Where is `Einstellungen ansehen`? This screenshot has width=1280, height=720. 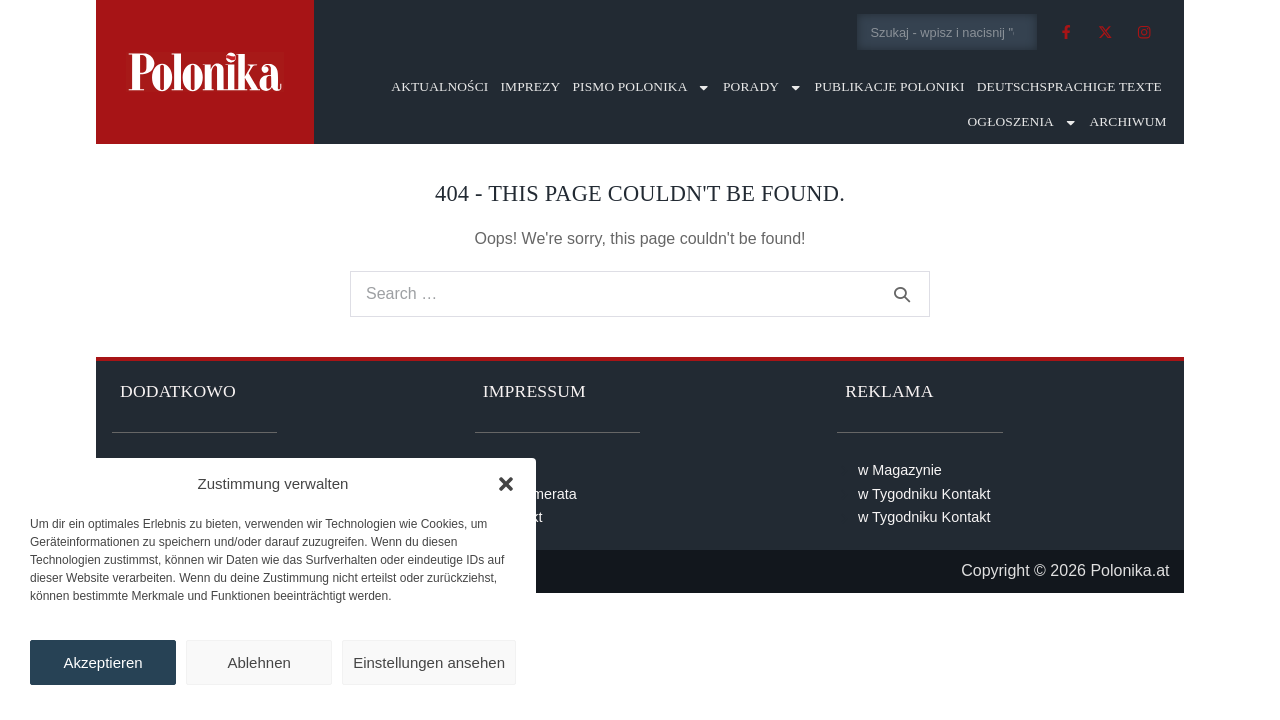 Einstellungen ansehen is located at coordinates (429, 662).